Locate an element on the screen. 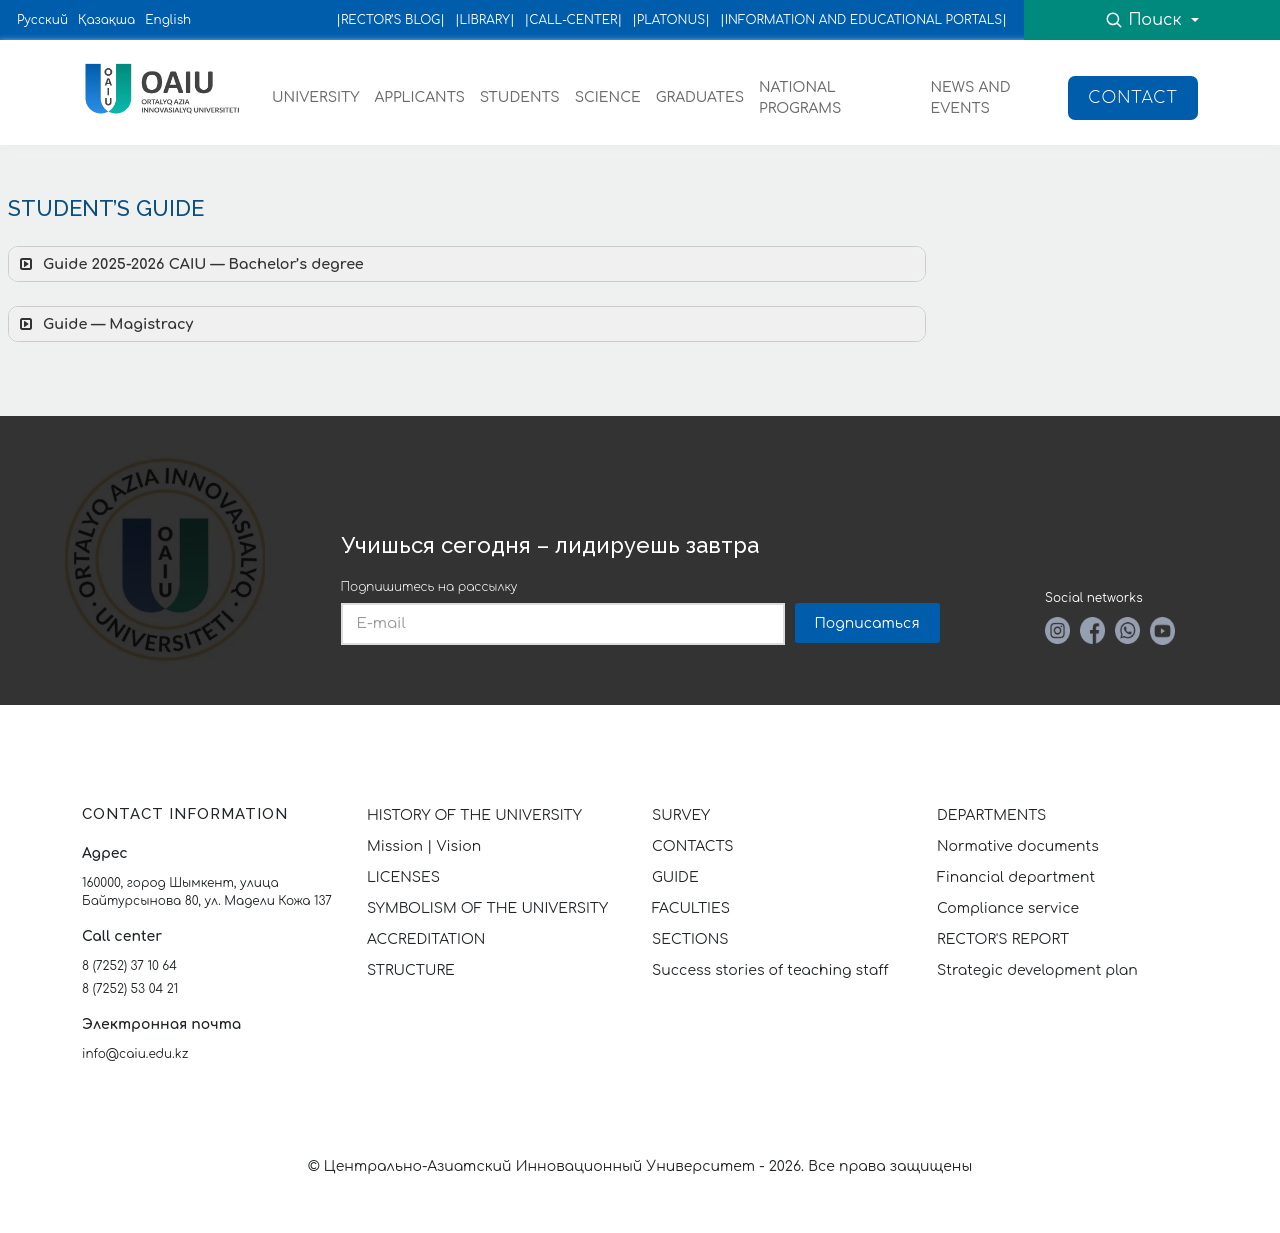 Image resolution: width=1280 pixels, height=1233 pixels. ACCREDITATION is located at coordinates (426, 939).